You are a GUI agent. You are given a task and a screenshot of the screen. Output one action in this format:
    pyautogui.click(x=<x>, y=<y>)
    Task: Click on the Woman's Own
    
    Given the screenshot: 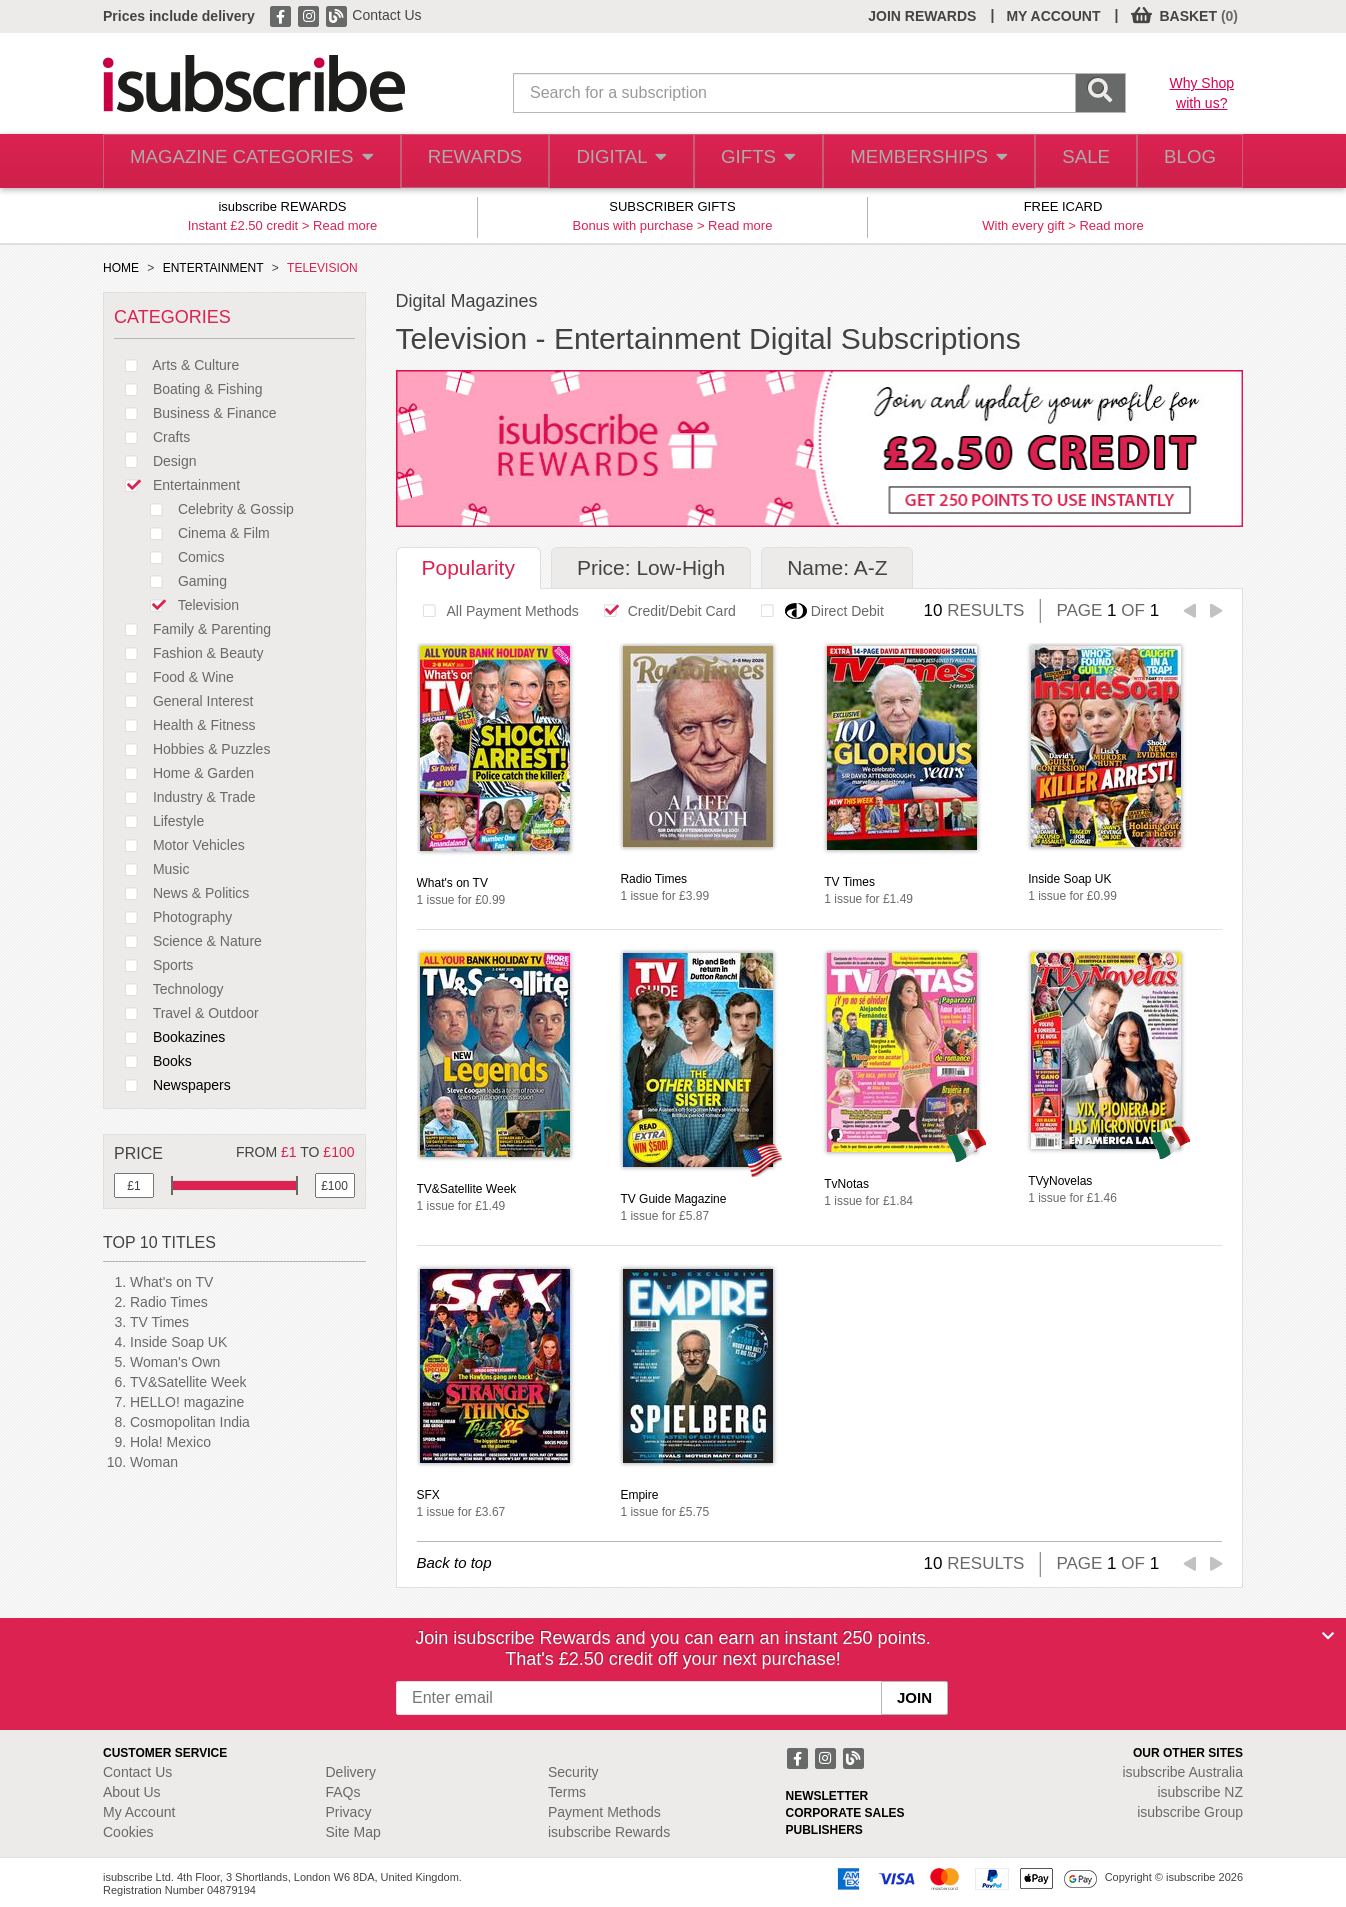 What is the action you would take?
    pyautogui.click(x=175, y=1362)
    